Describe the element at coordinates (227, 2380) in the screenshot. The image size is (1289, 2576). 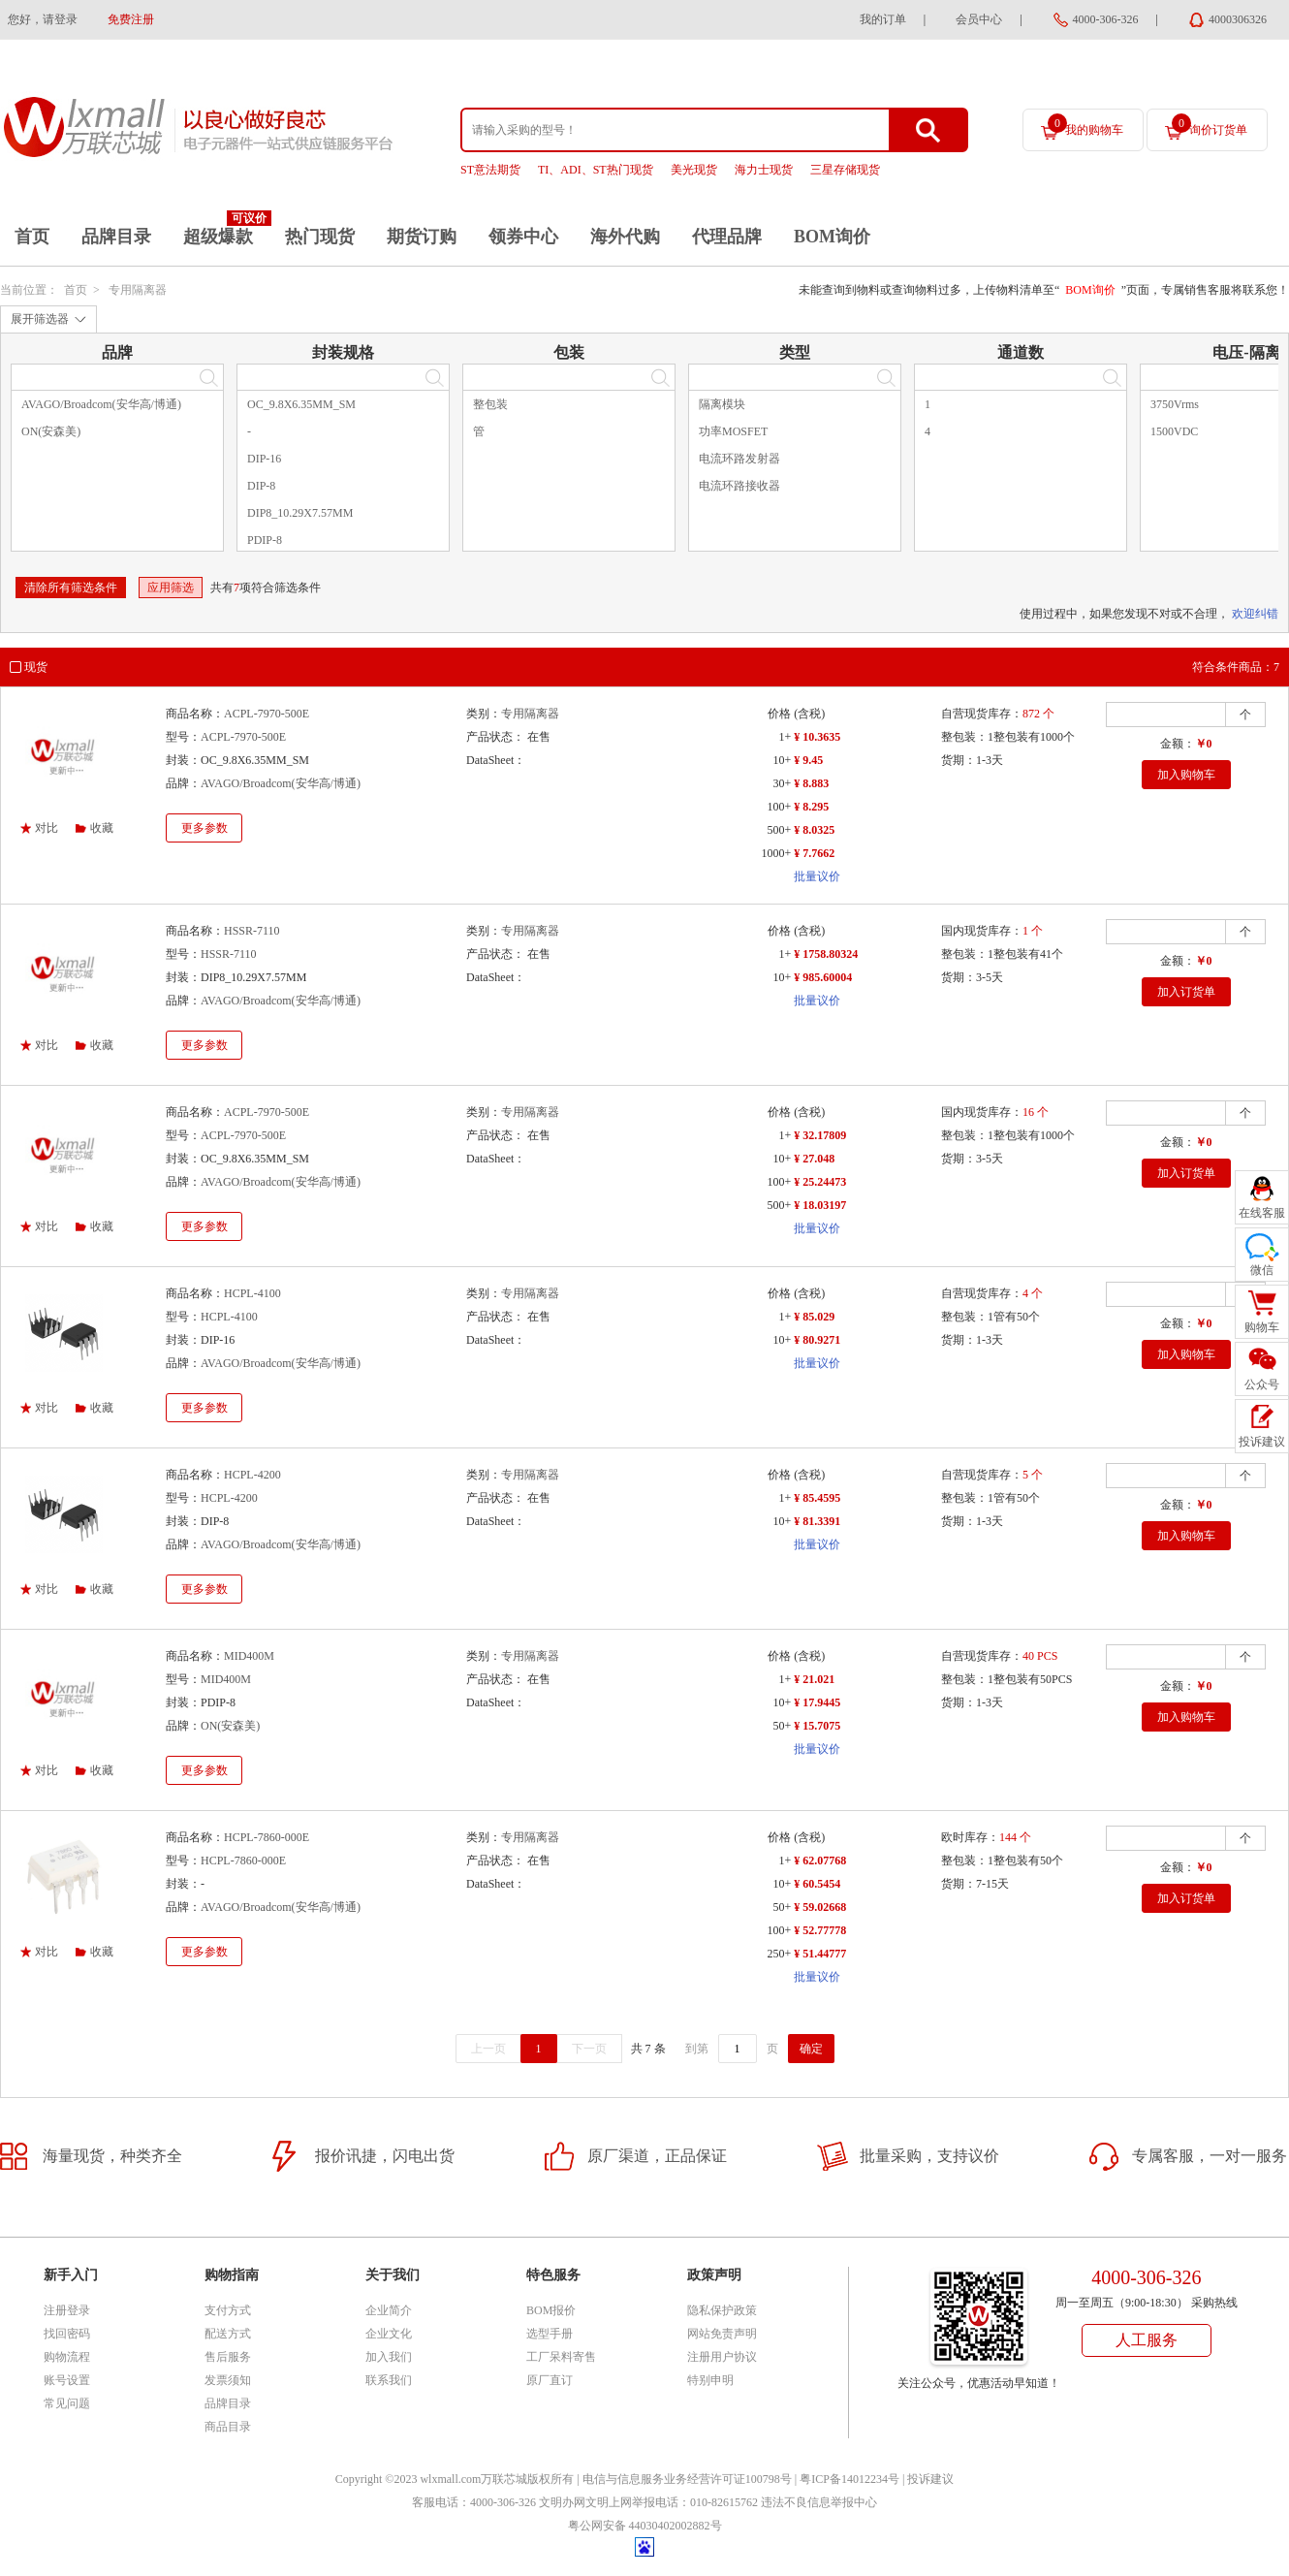
I see `发票须知` at that location.